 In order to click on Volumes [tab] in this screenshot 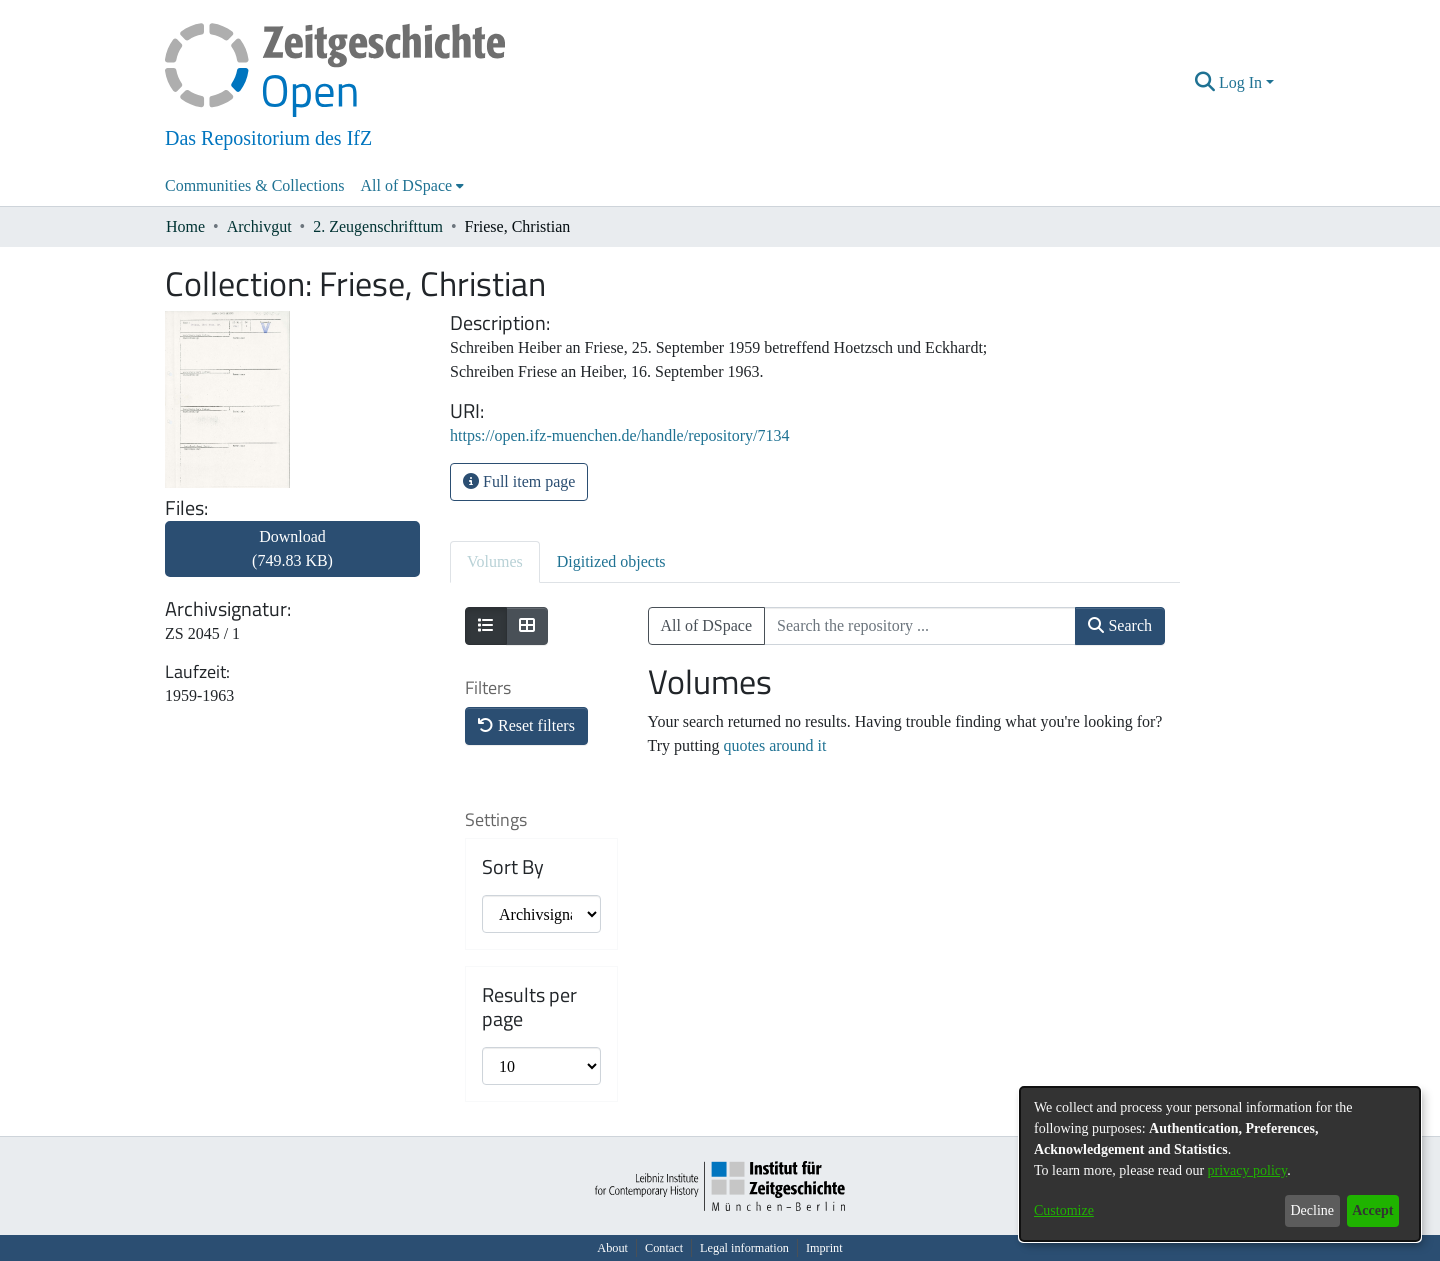, I will do `click(495, 561)`.